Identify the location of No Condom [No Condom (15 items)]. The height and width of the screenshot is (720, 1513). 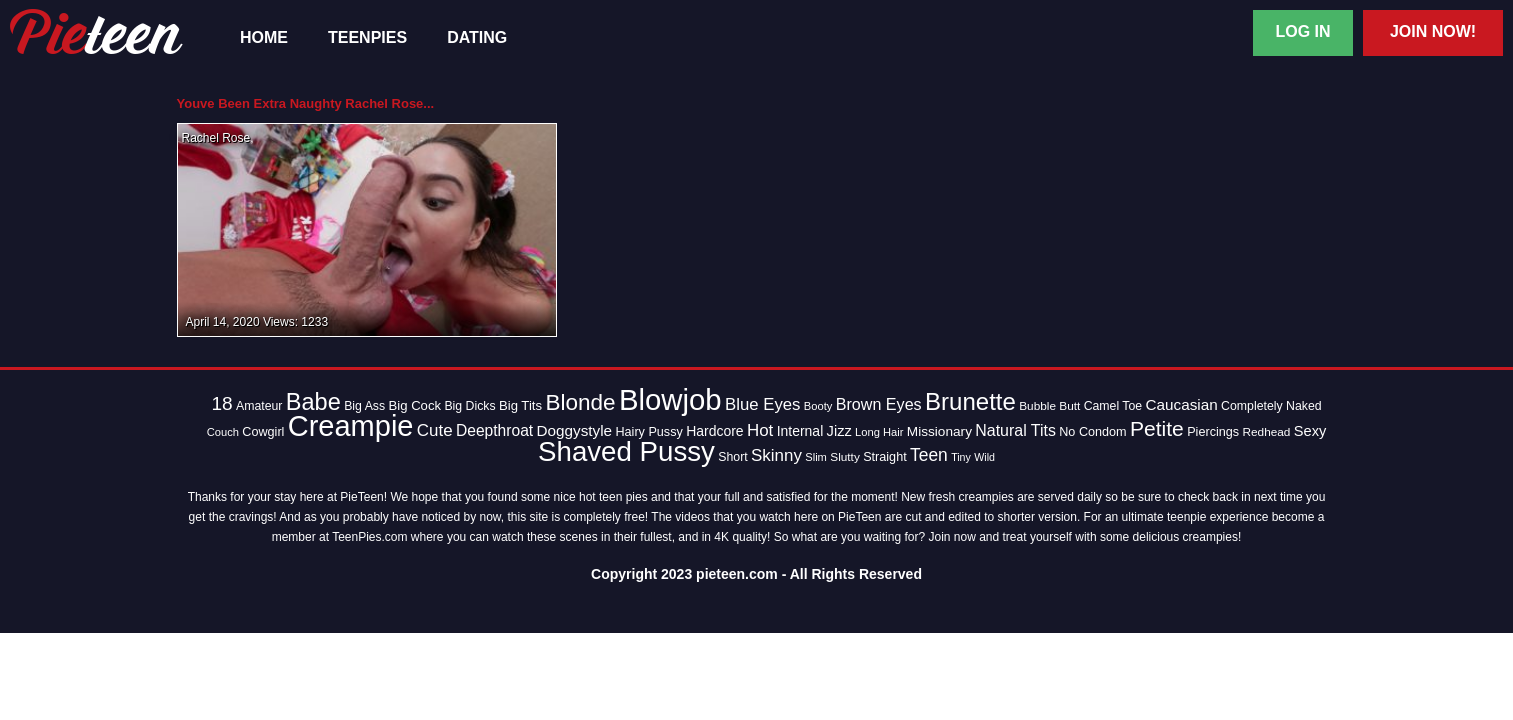
(1092, 432).